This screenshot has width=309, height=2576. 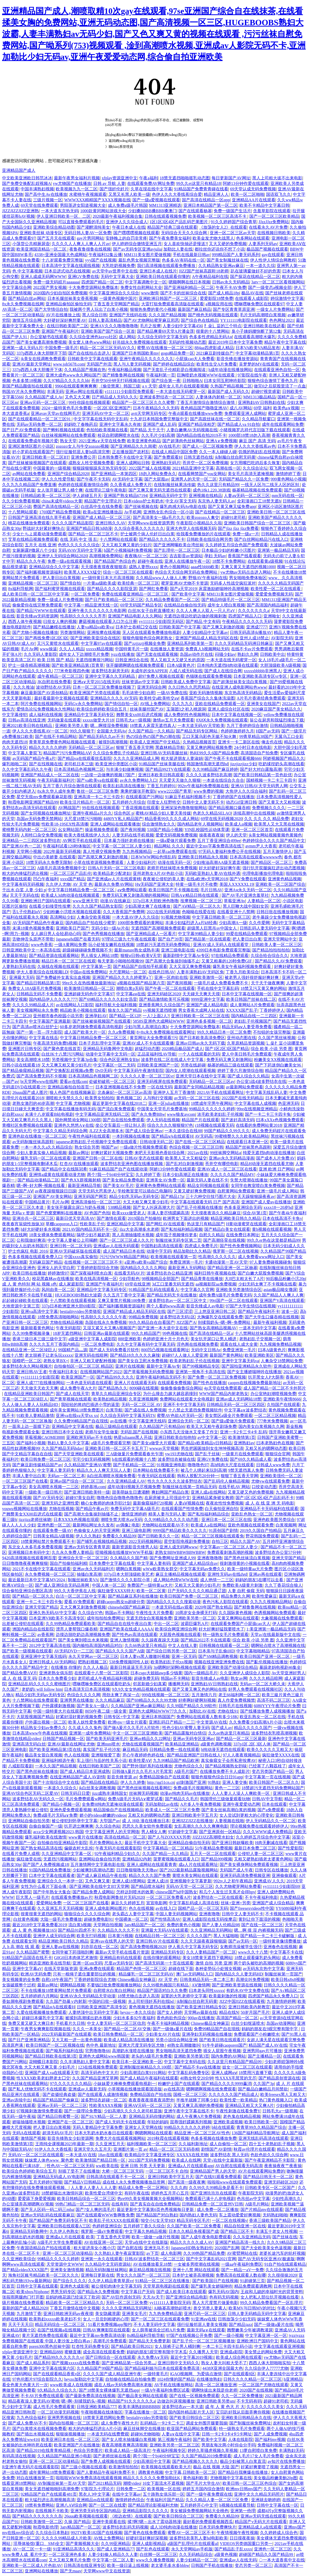 I want to click on 91原创国产剧情, so click(x=223, y=1530).